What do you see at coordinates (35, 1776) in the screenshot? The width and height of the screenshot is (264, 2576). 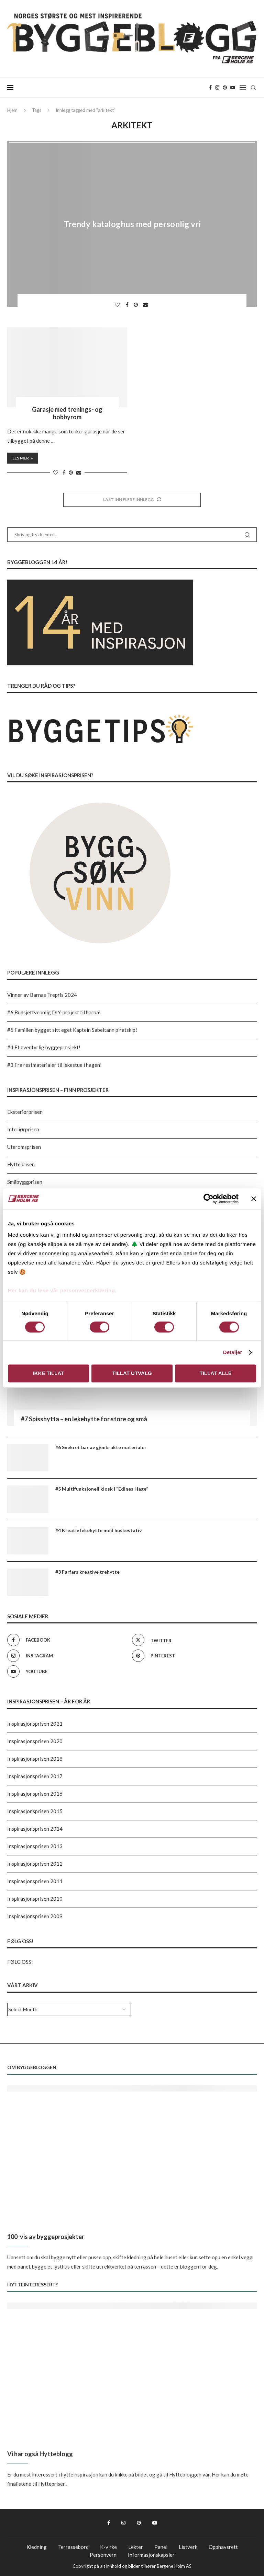 I see `Inspirasjonsprisen 2017` at bounding box center [35, 1776].